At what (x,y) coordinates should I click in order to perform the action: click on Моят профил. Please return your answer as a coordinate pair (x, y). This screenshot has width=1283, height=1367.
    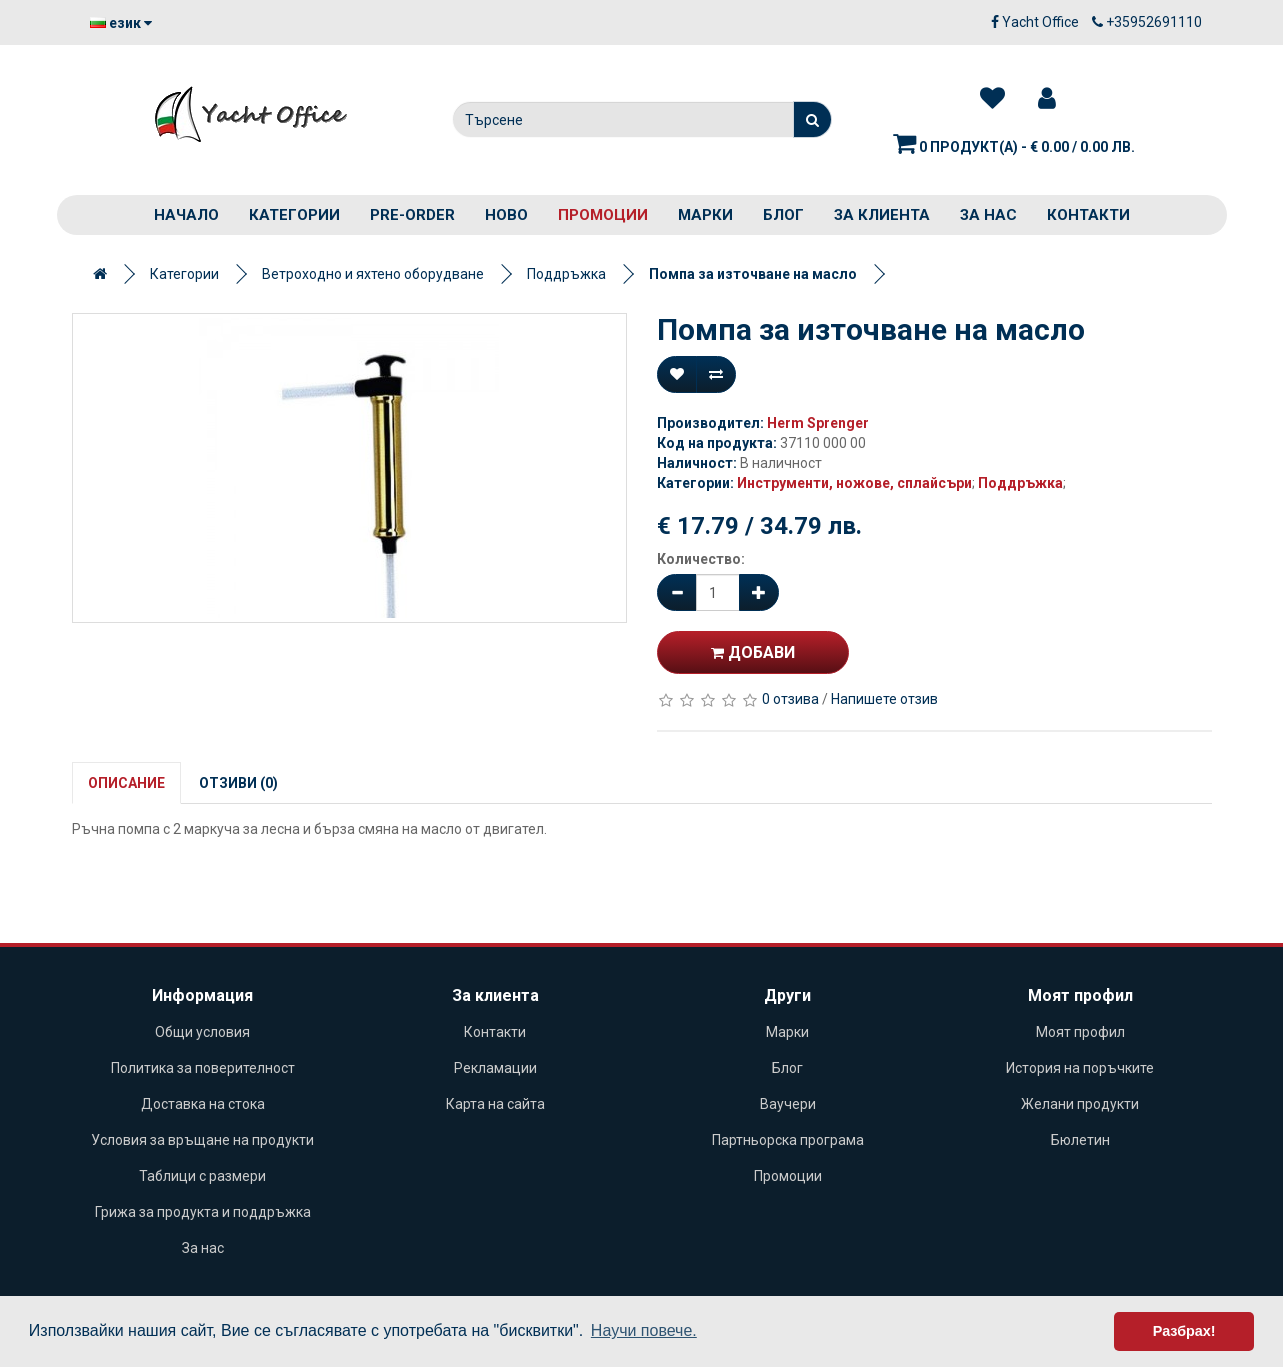
    Looking at the image, I should click on (1080, 1032).